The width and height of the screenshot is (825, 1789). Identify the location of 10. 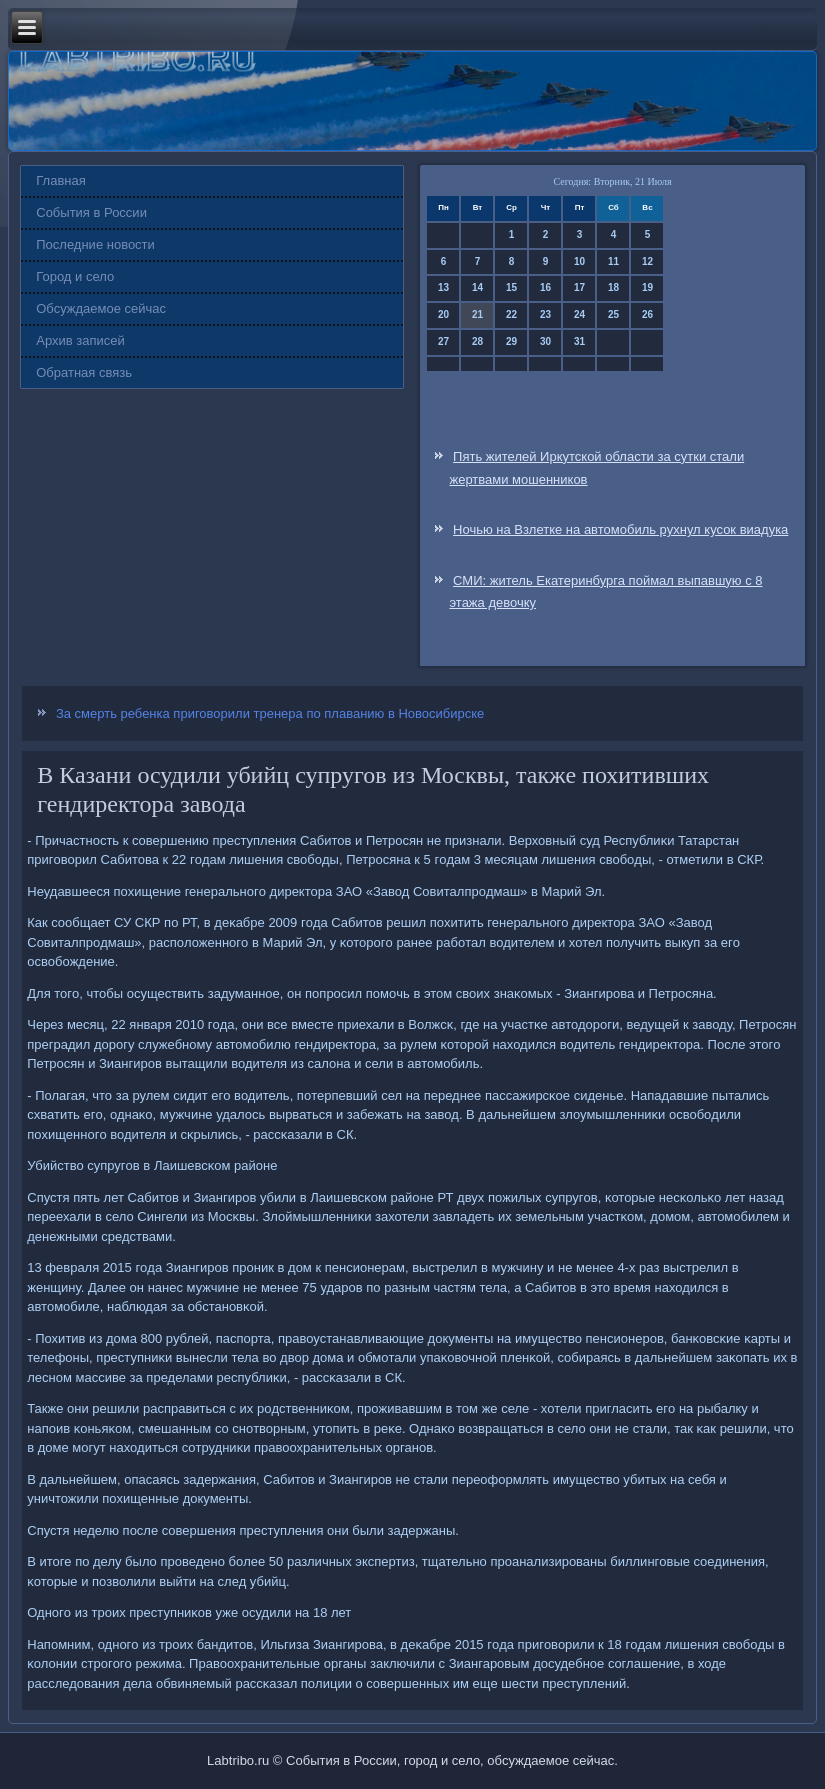
(579, 261).